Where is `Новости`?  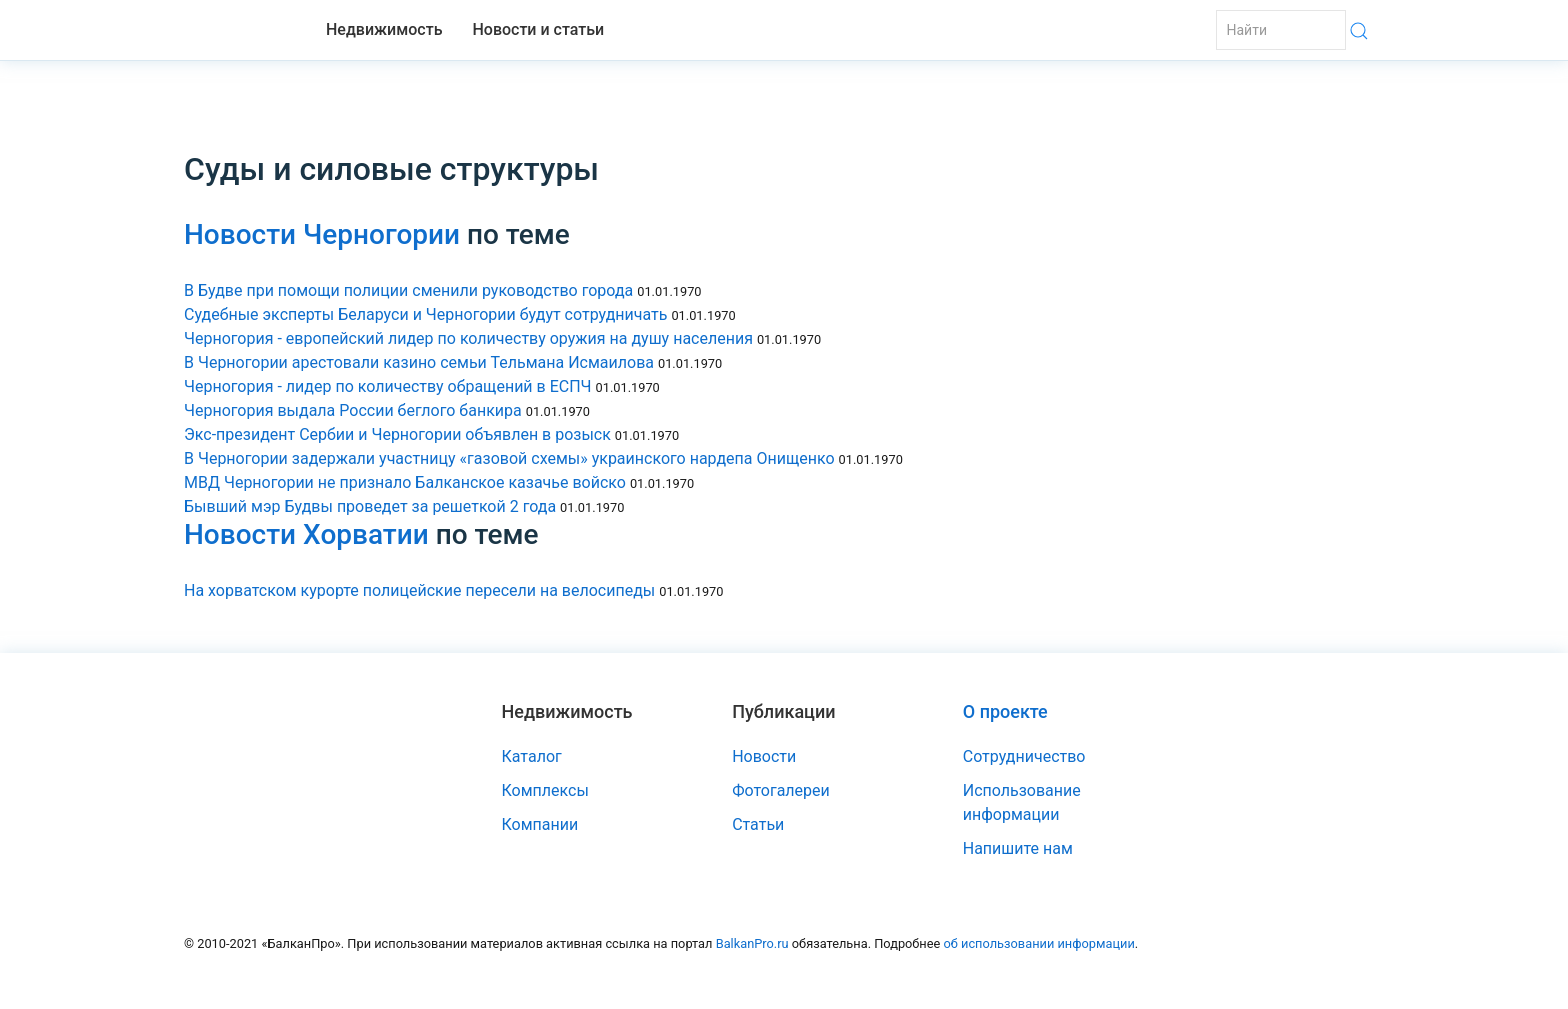
Новости is located at coordinates (764, 756).